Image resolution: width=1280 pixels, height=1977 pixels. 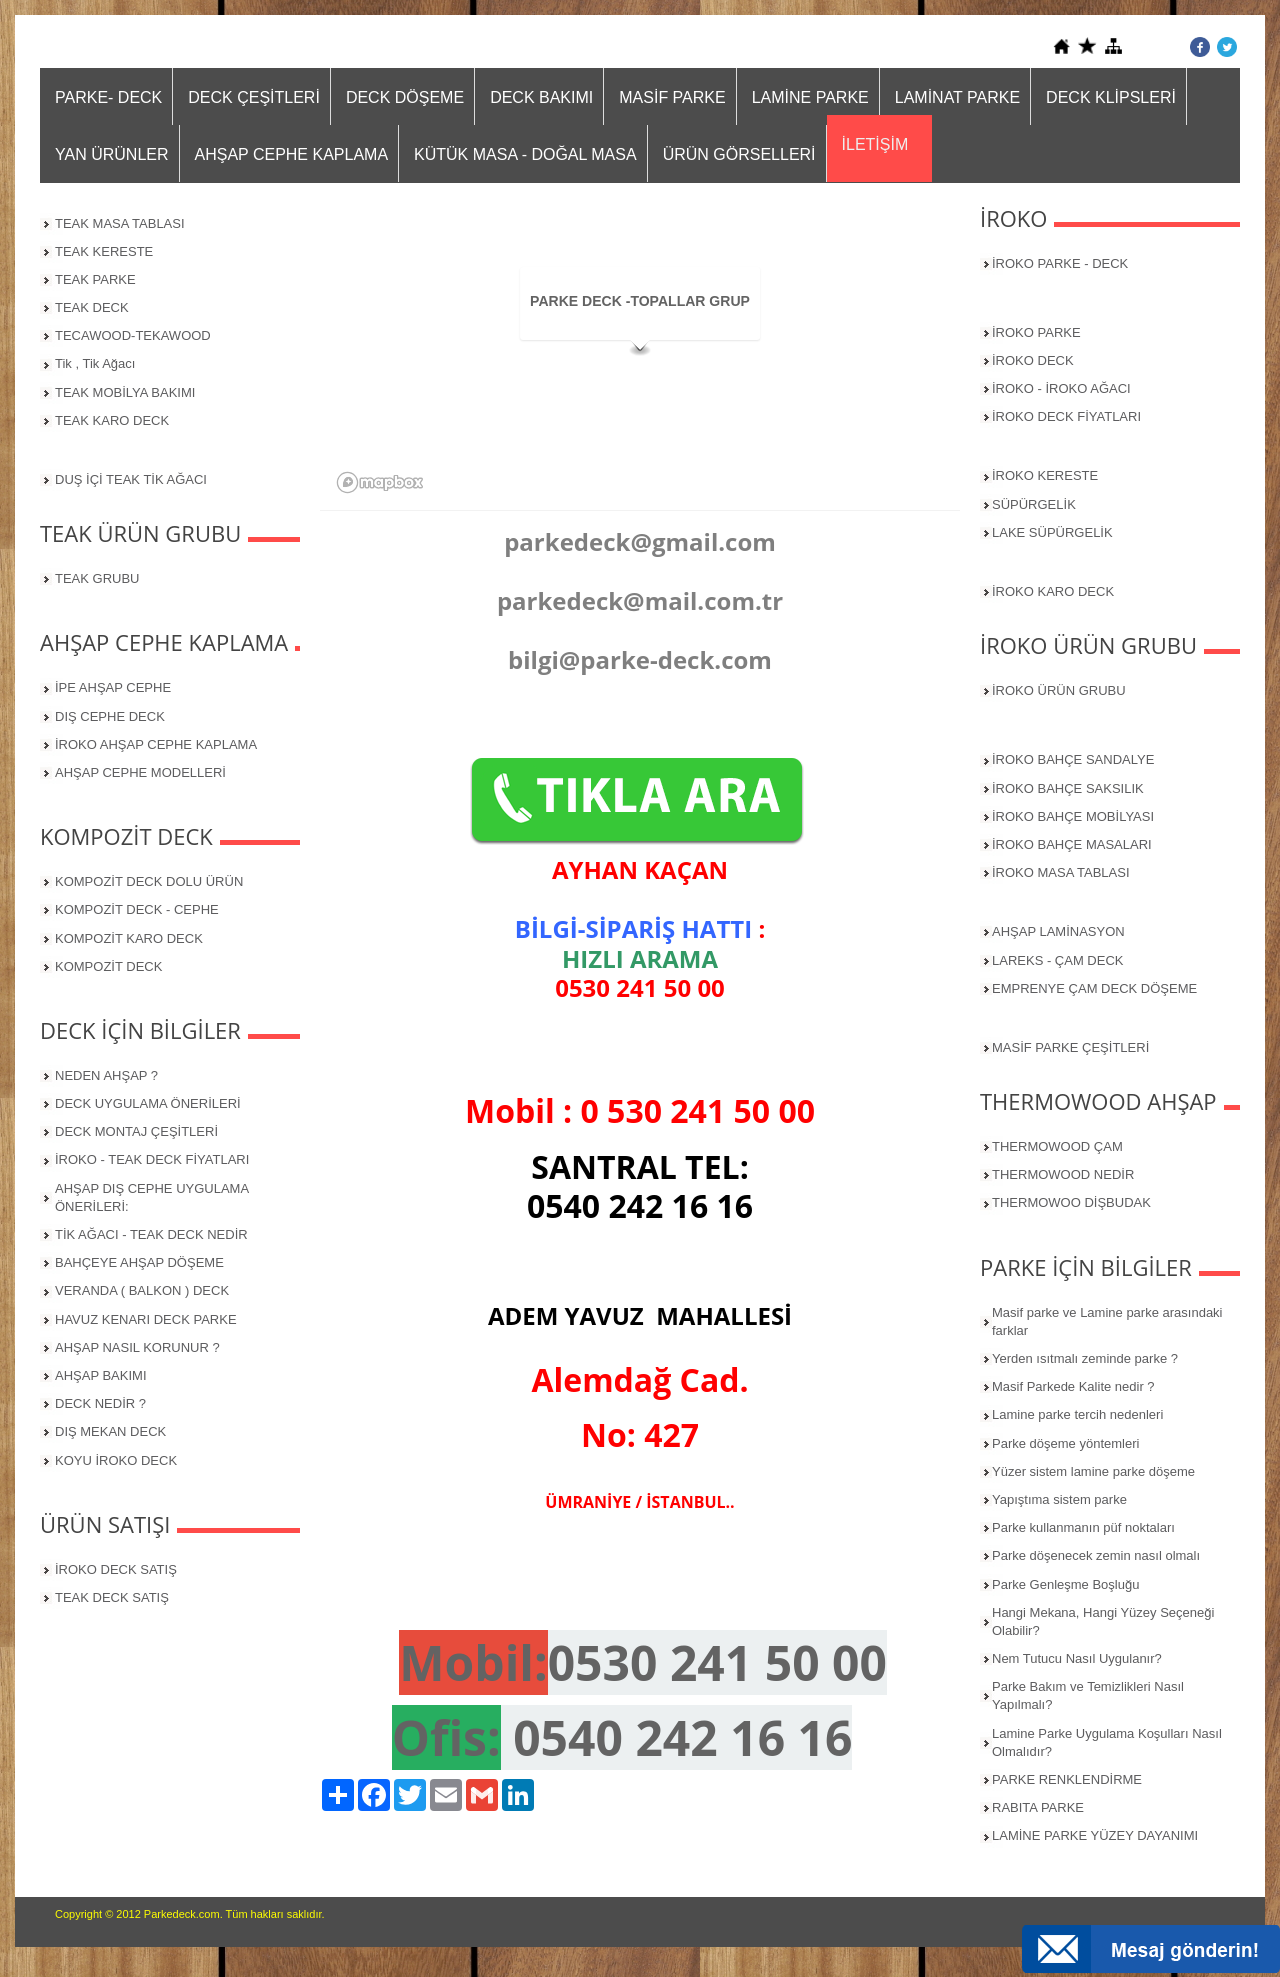 What do you see at coordinates (957, 97) in the screenshot?
I see `LAMİNAT PARKE` at bounding box center [957, 97].